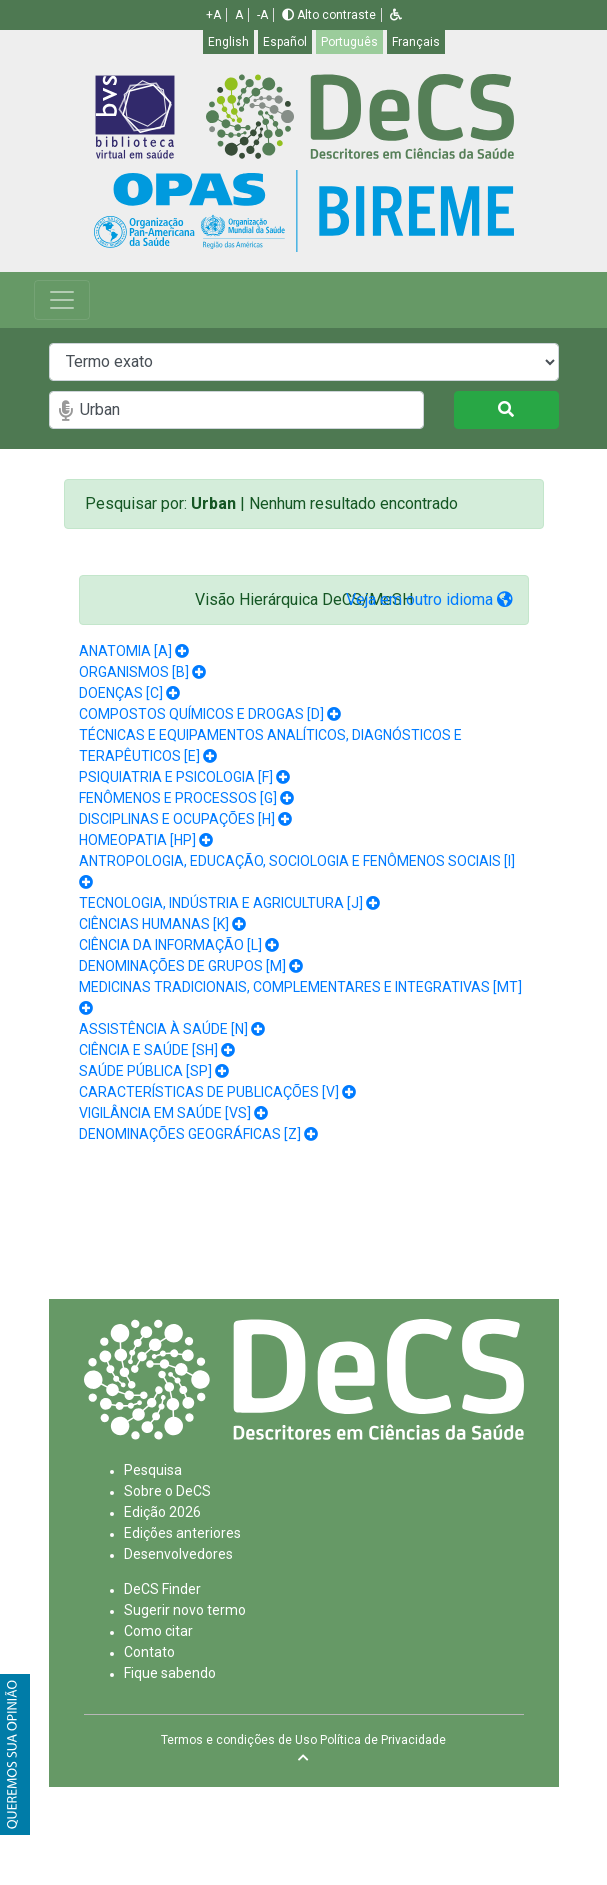 The width and height of the screenshot is (607, 1885). I want to click on CIÊNCIAS HUMANAS [K], so click(154, 924).